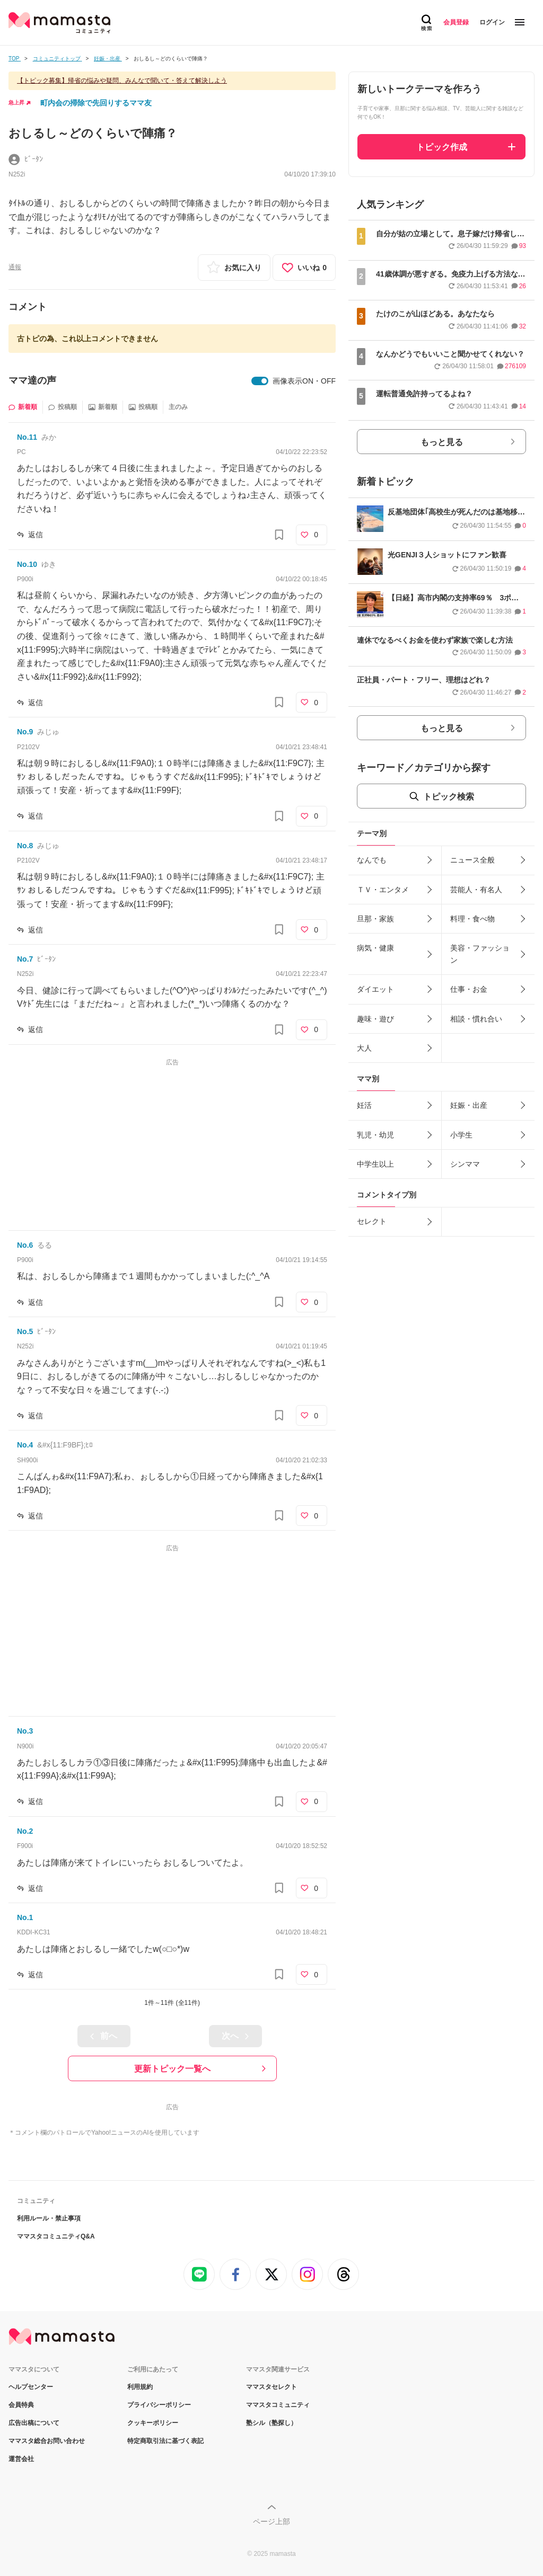  What do you see at coordinates (372, 860) in the screenshot?
I see `なんでも` at bounding box center [372, 860].